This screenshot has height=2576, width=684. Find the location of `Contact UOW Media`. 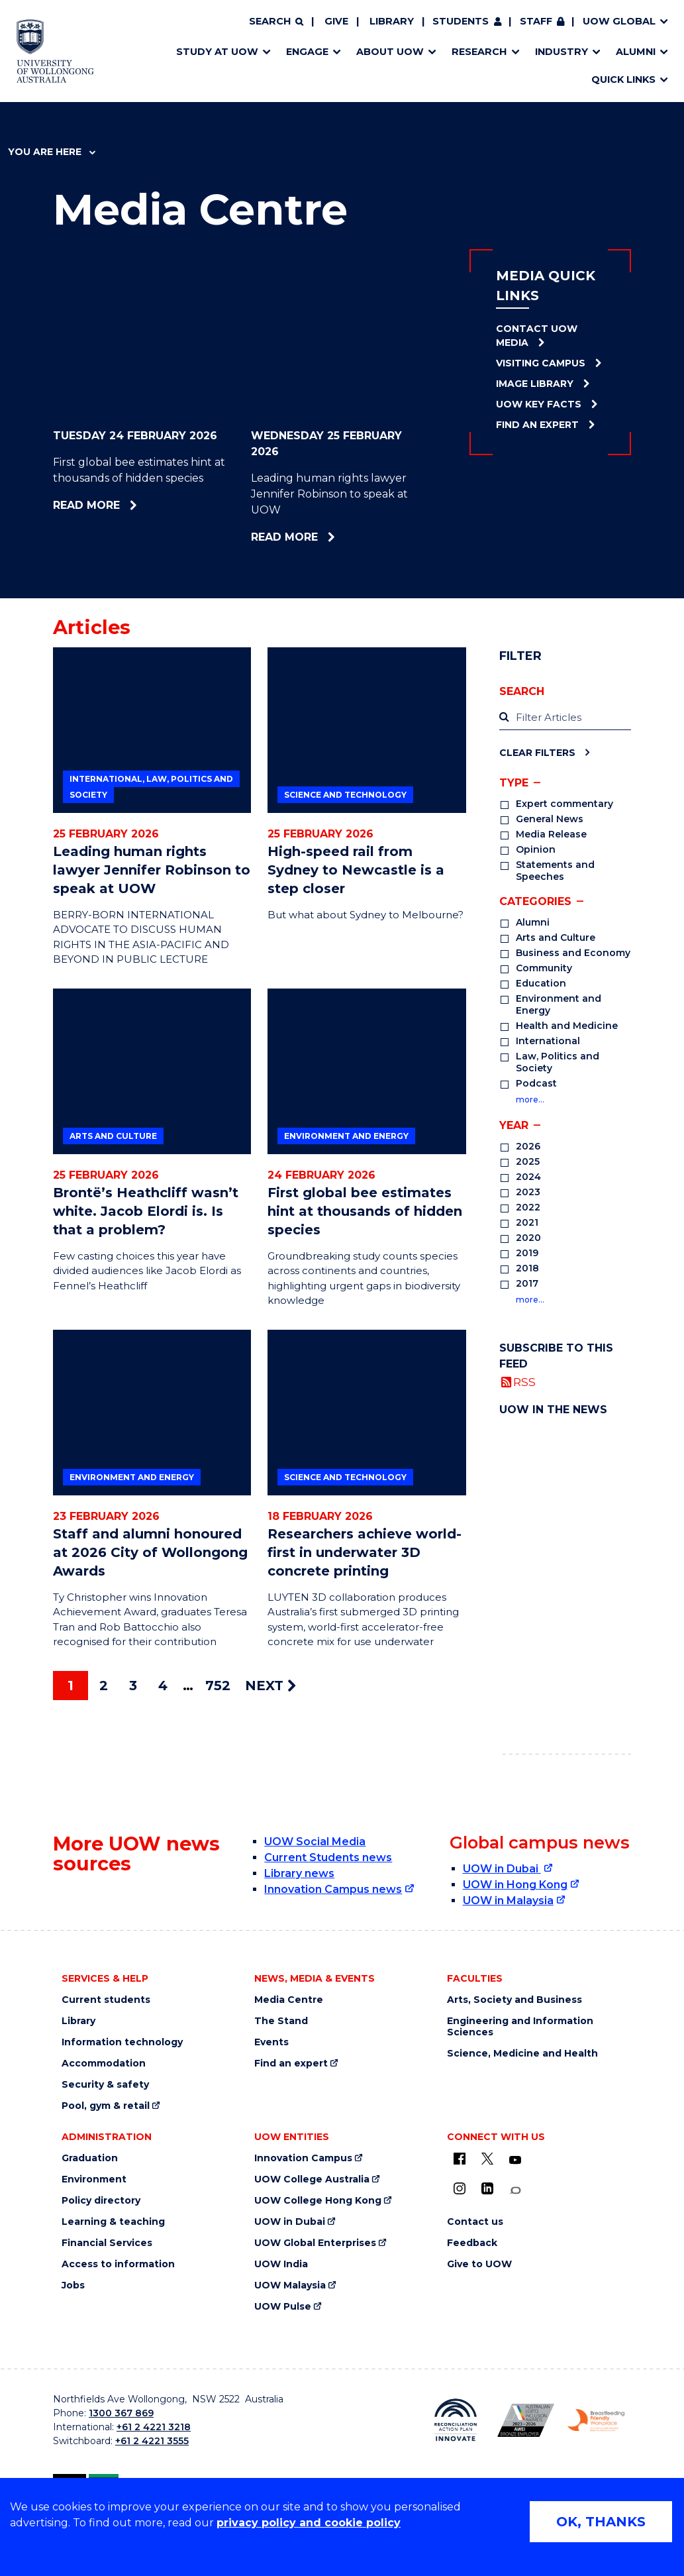

Contact UOW Media is located at coordinates (536, 336).